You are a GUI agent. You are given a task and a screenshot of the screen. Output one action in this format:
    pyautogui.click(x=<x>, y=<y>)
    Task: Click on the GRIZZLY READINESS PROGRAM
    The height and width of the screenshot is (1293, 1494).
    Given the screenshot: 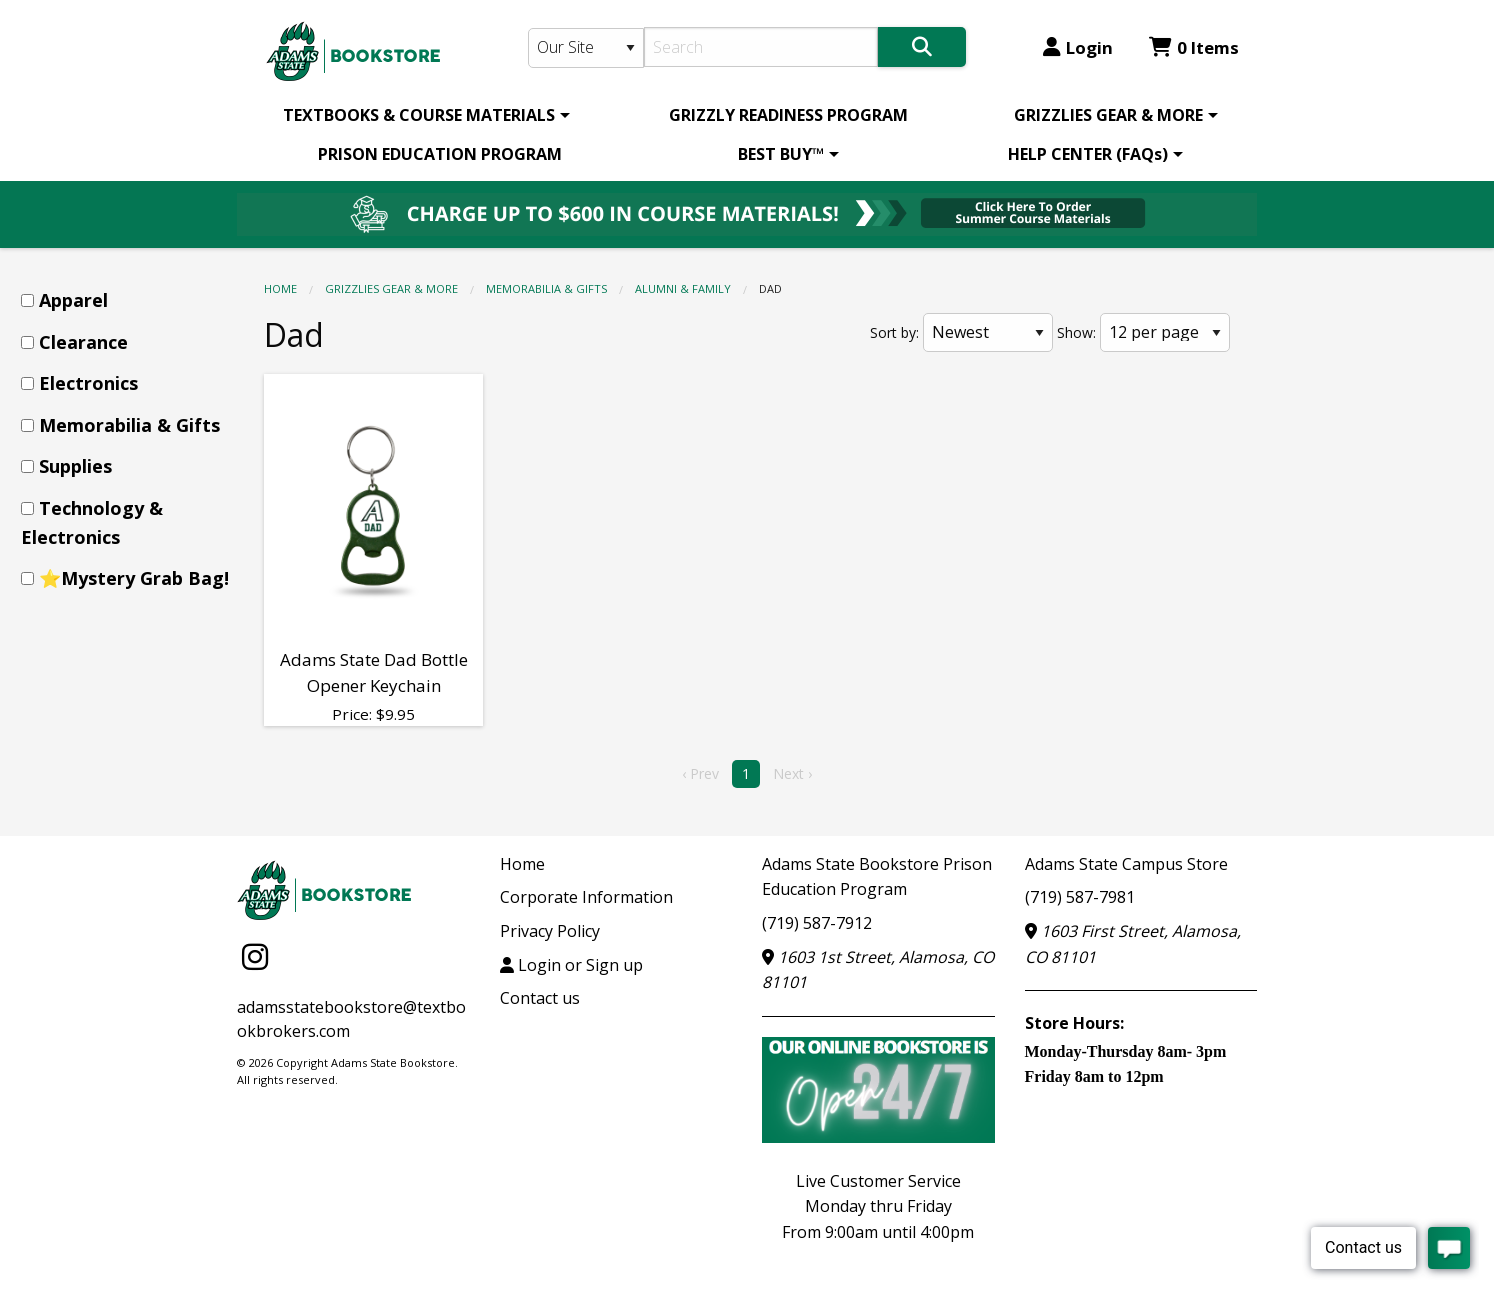 What is the action you would take?
    pyautogui.click(x=788, y=115)
    